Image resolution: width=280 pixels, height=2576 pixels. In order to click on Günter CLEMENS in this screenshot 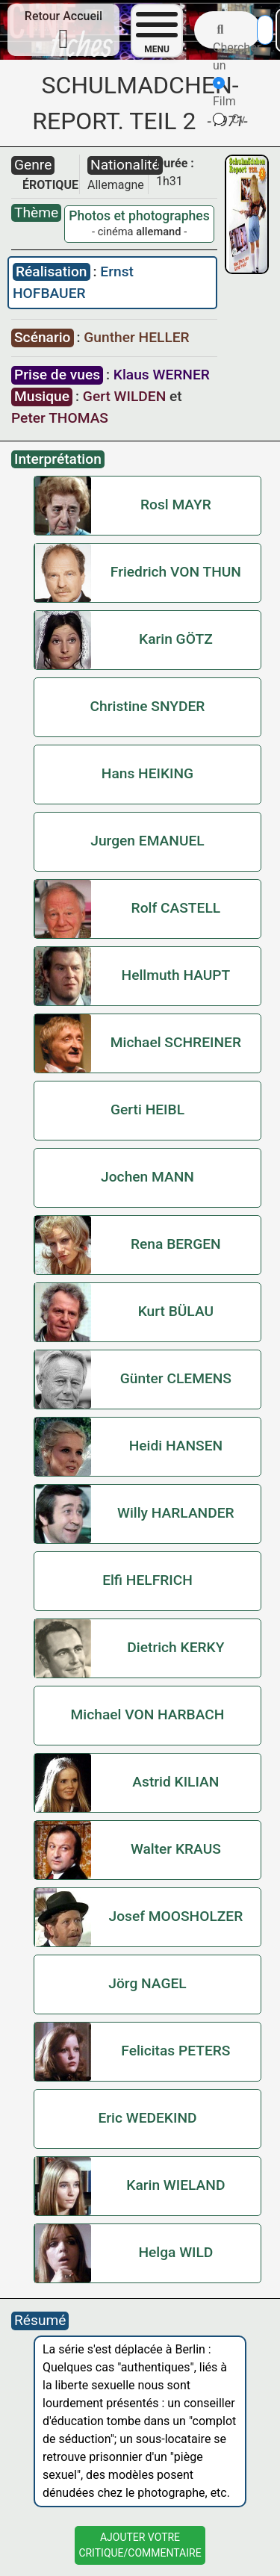, I will do `click(175, 1378)`.